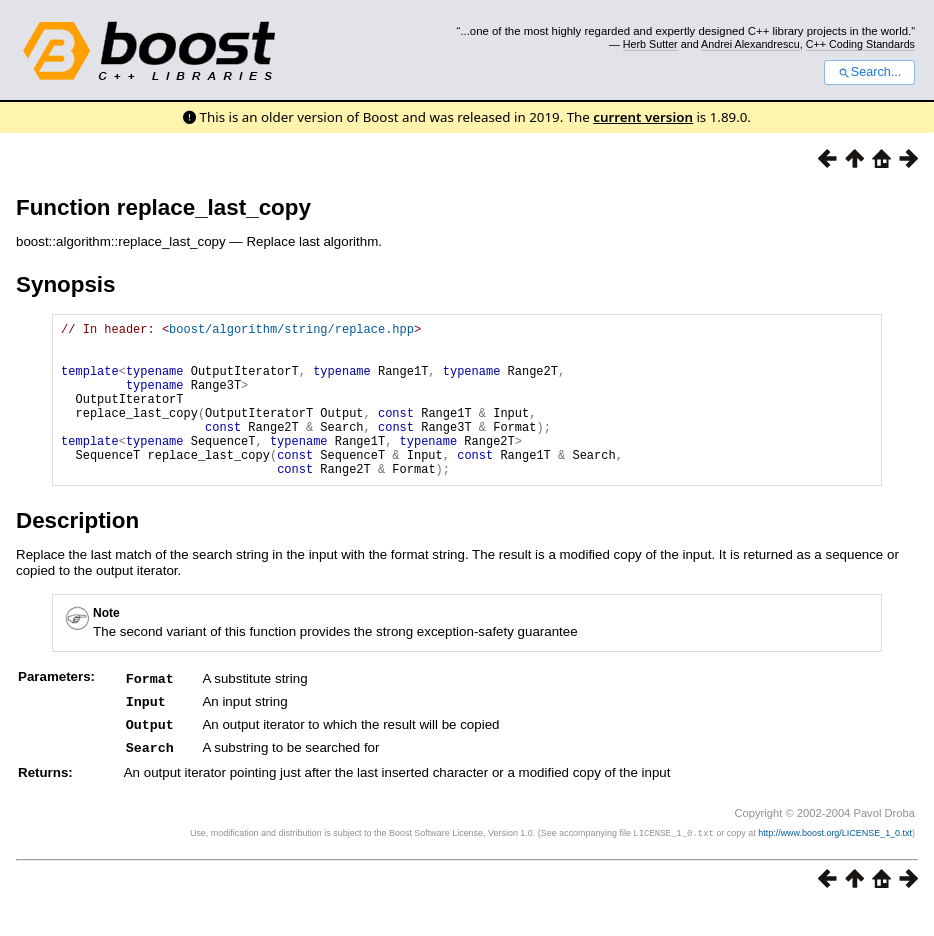  Describe the element at coordinates (835, 862) in the screenshot. I see `http://www.boost.org/LICENSE_1_0.txt` at that location.